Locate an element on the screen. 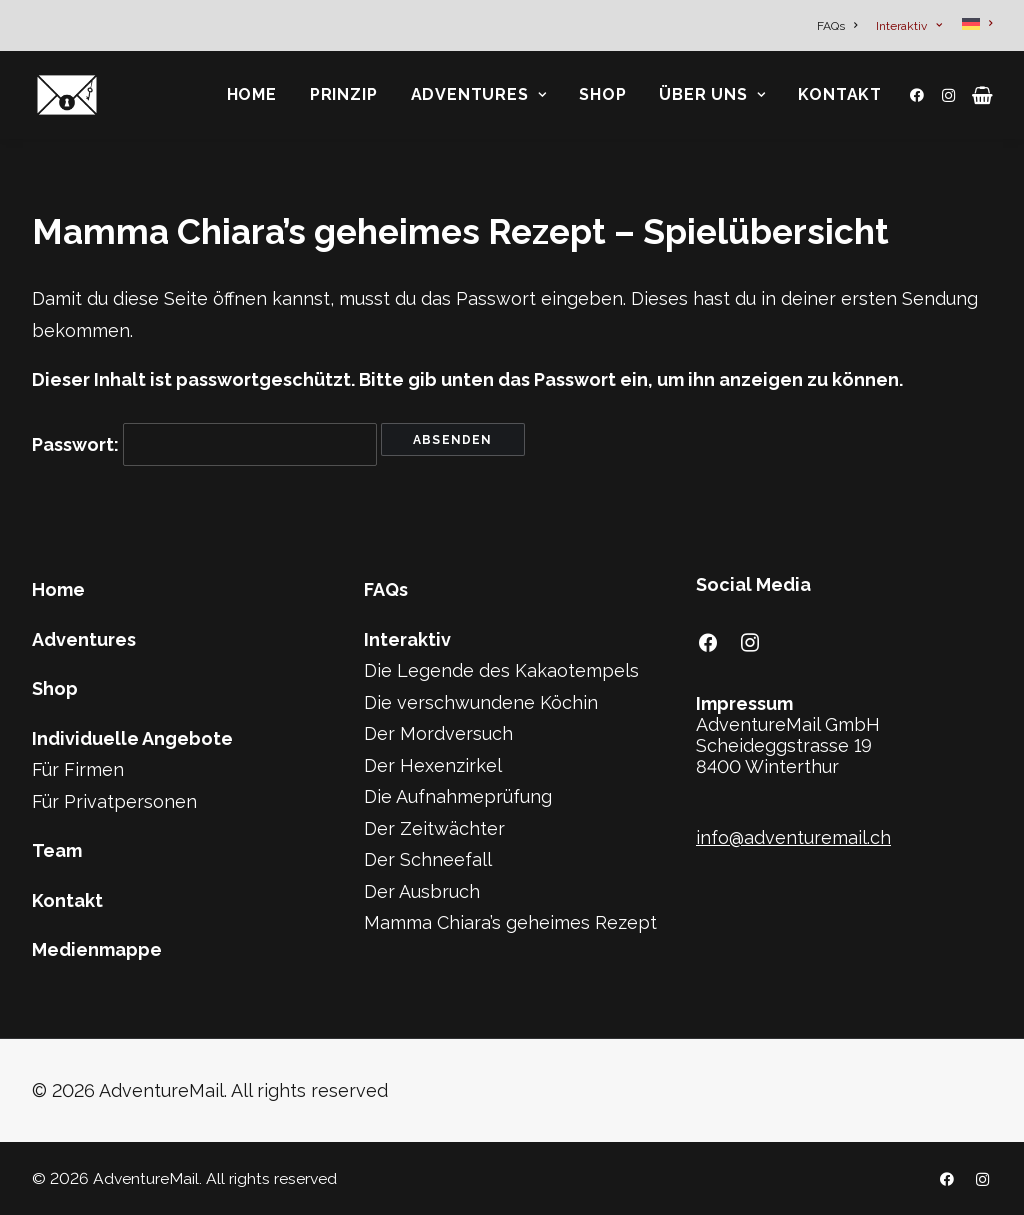 The image size is (1024, 1215). Der Hexenzirkel is located at coordinates (433, 765).